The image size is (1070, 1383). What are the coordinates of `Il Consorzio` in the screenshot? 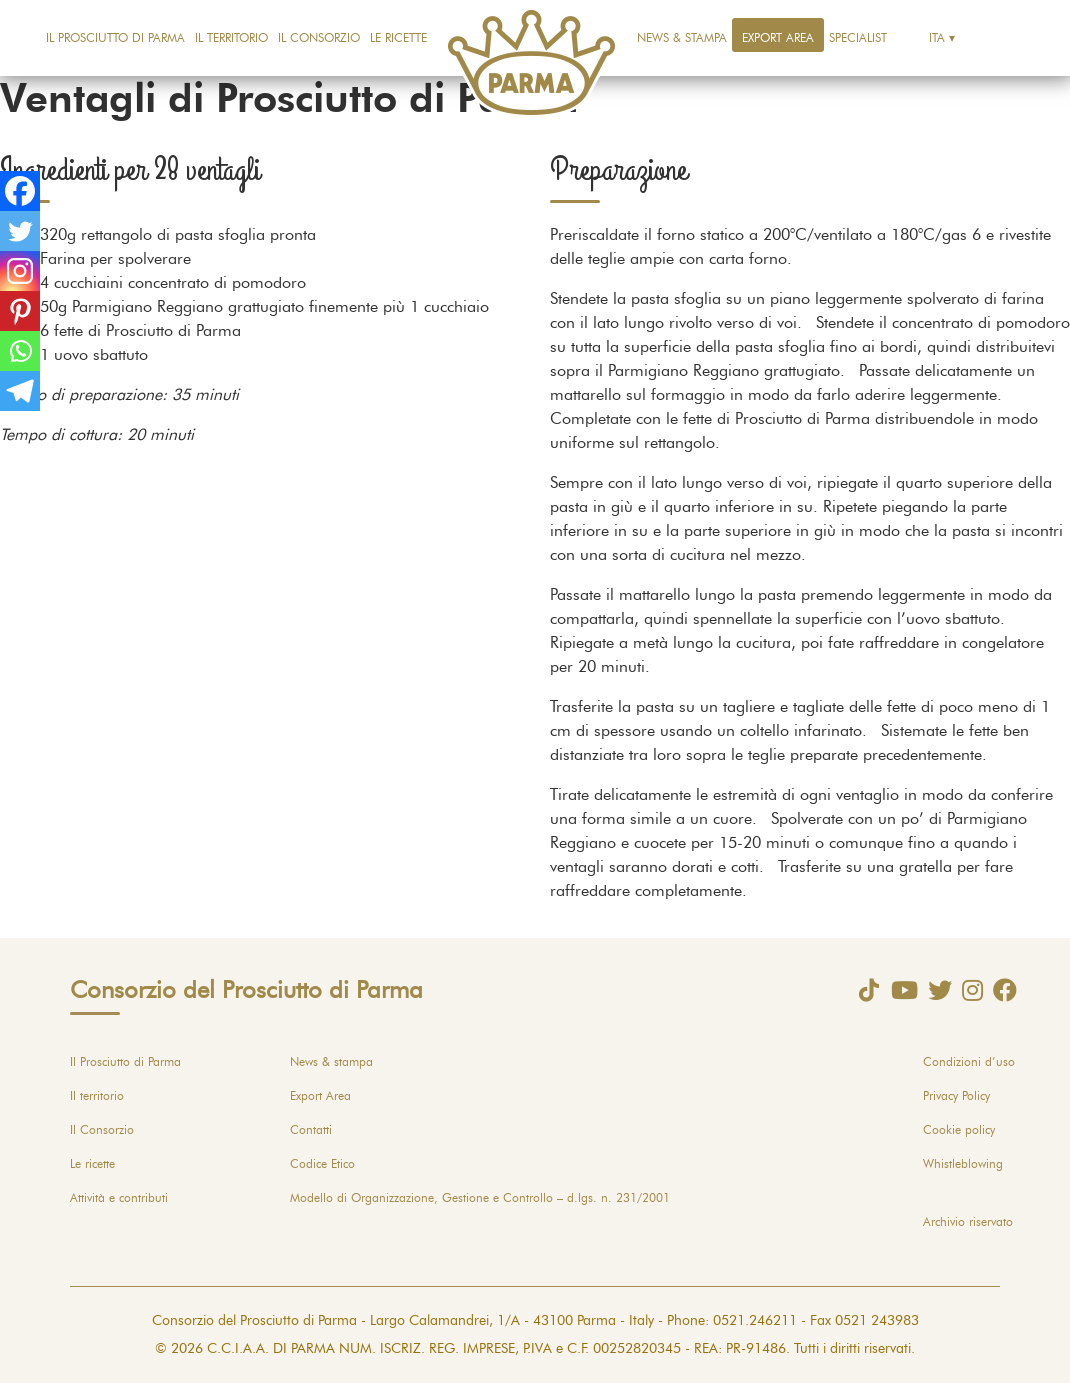 It's located at (319, 38).